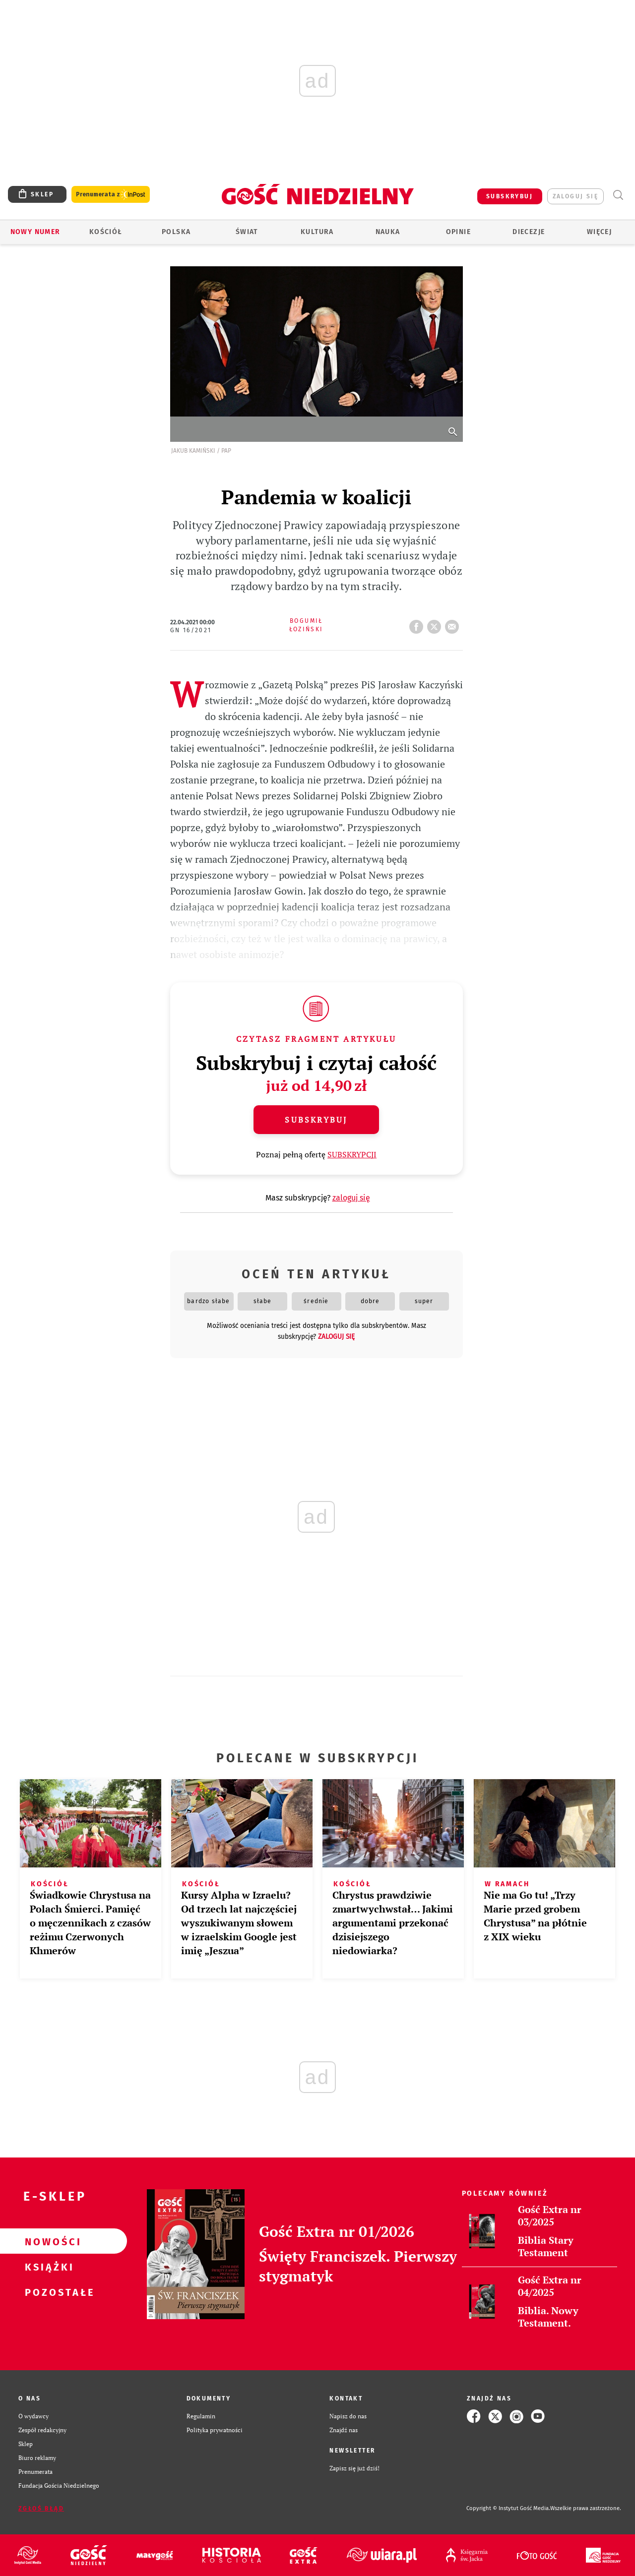  I want to click on Nowy numer, so click(35, 232).